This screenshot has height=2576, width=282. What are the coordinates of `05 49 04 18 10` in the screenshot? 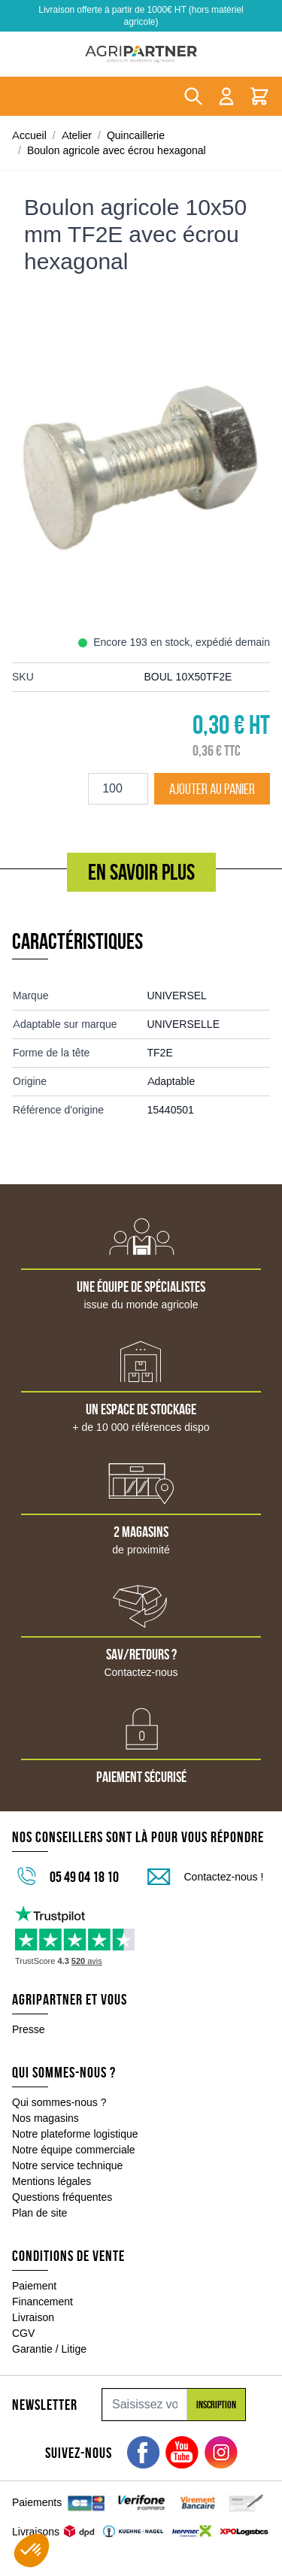 It's located at (84, 1876).